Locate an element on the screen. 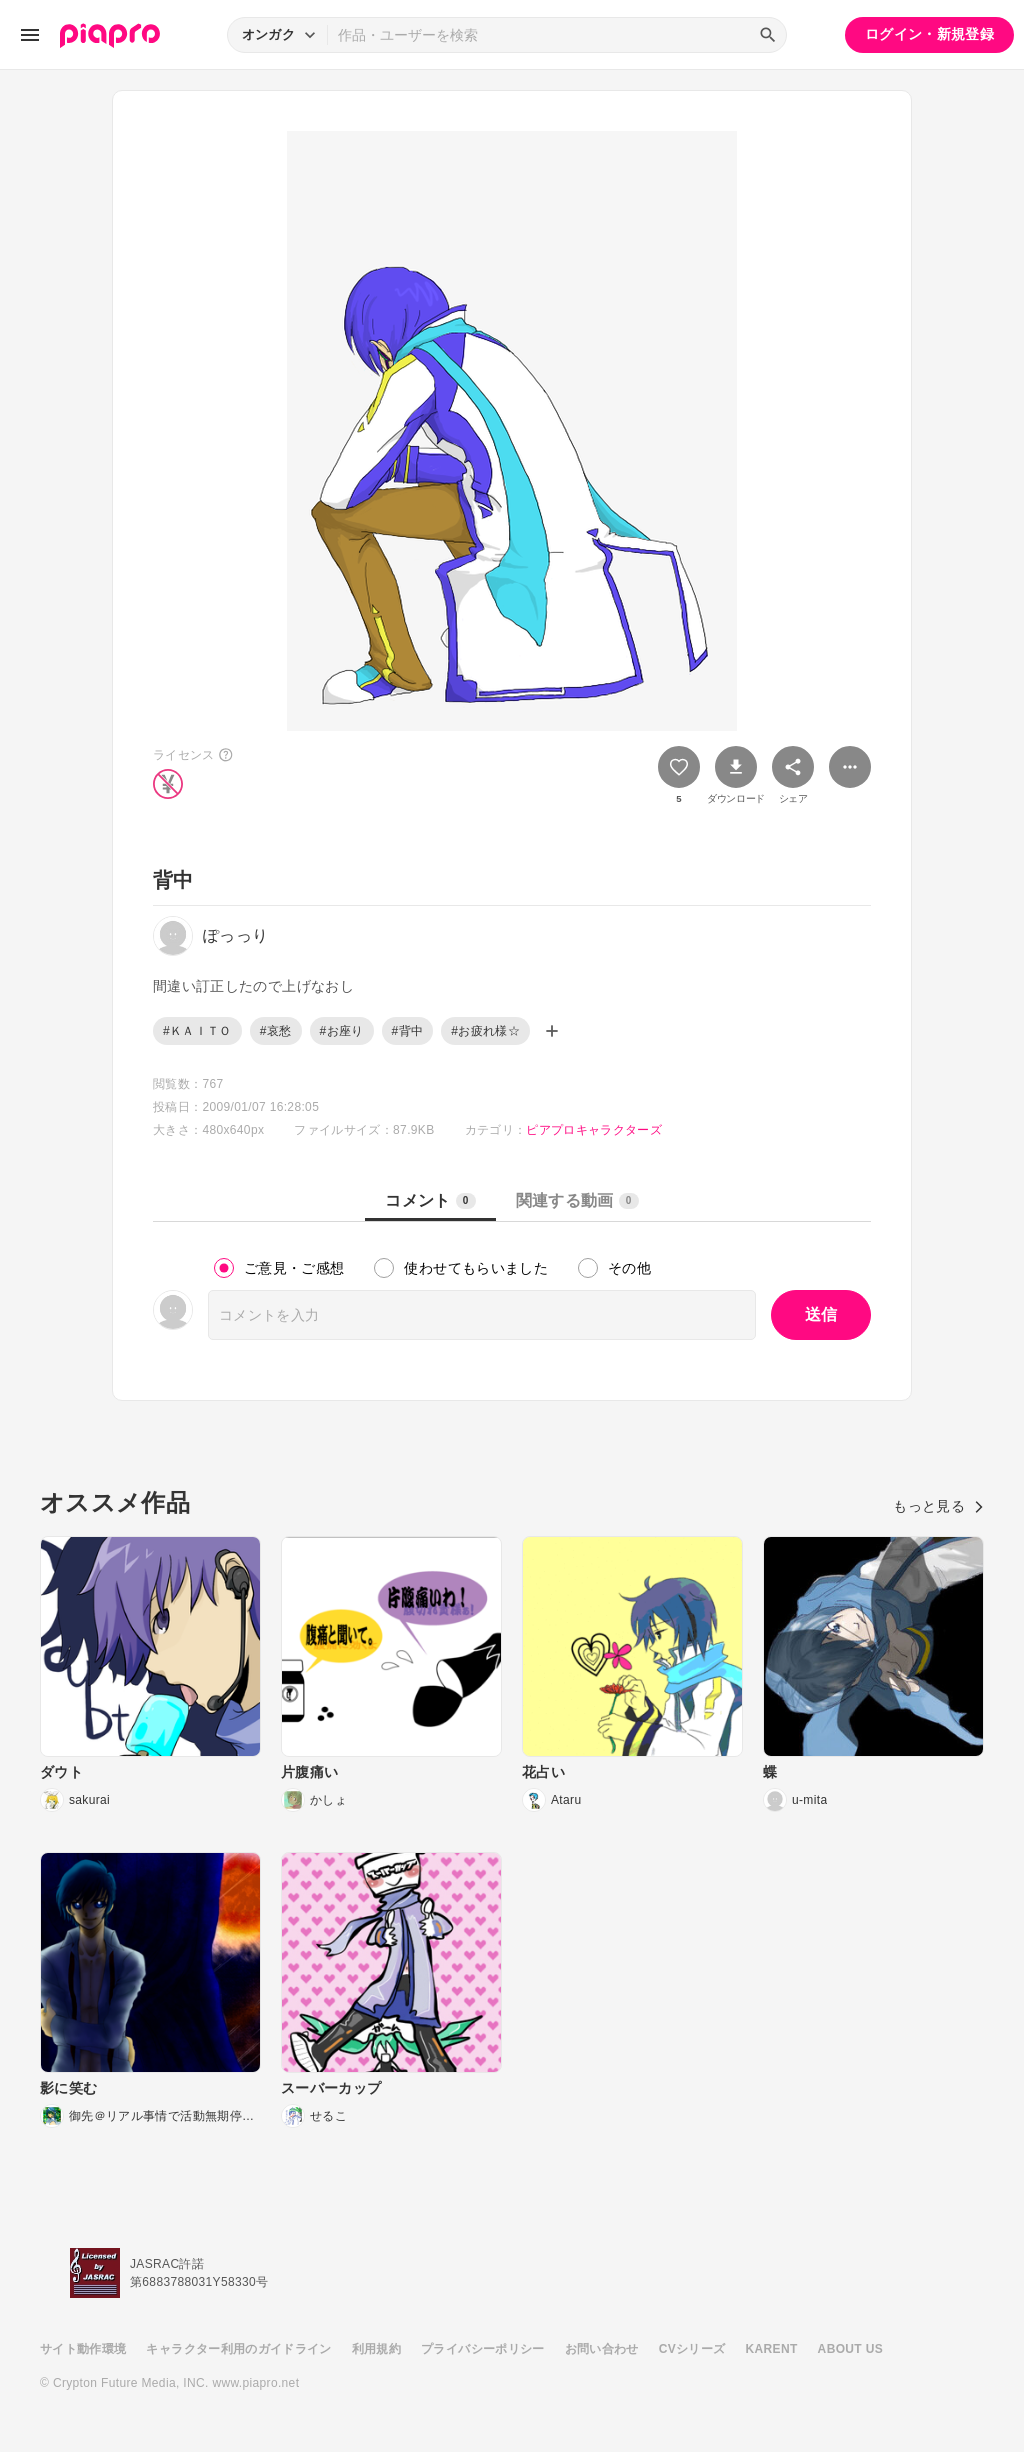 The width and height of the screenshot is (1024, 2452). ABOUT US is located at coordinates (850, 2349).